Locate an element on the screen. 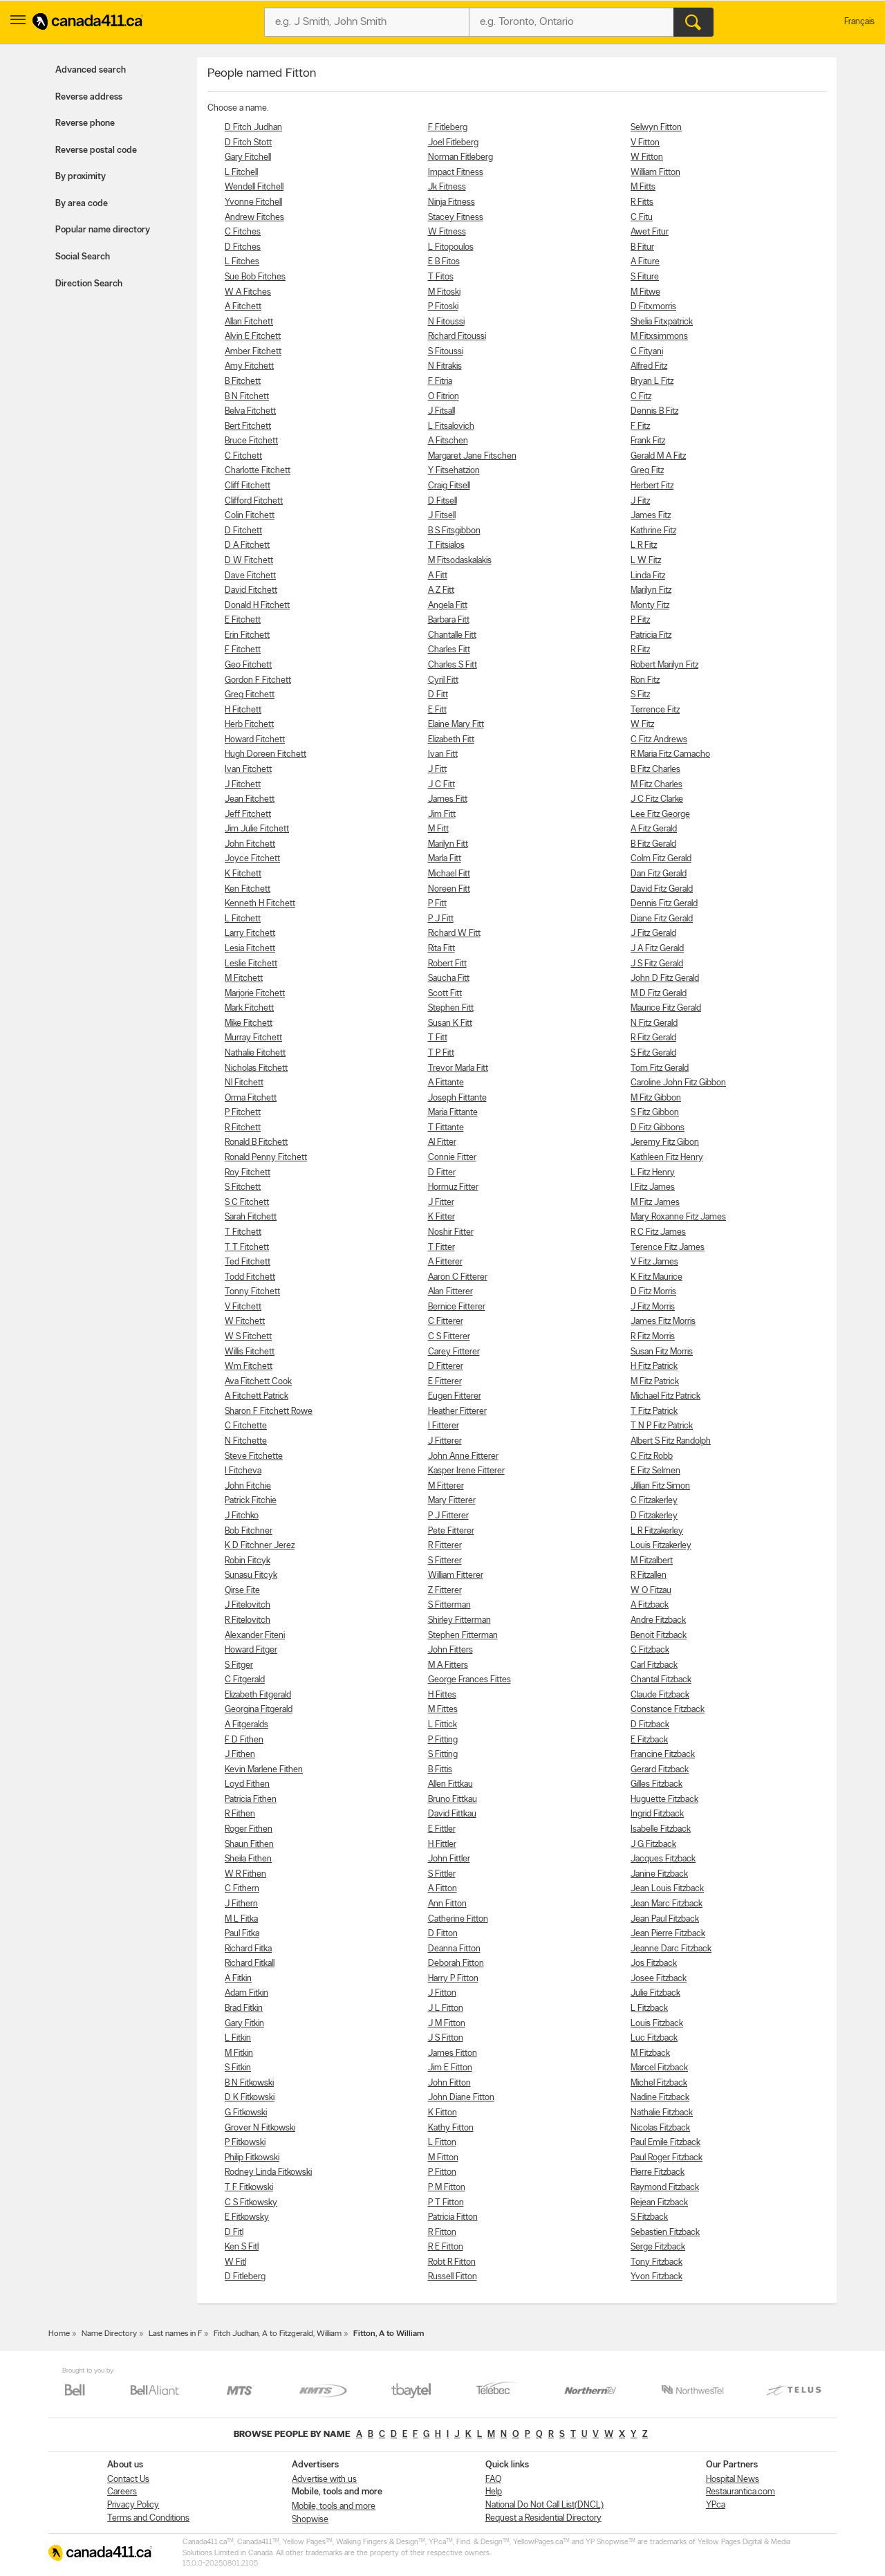 The height and width of the screenshot is (2576, 885). P T Fitton is located at coordinates (446, 2202).